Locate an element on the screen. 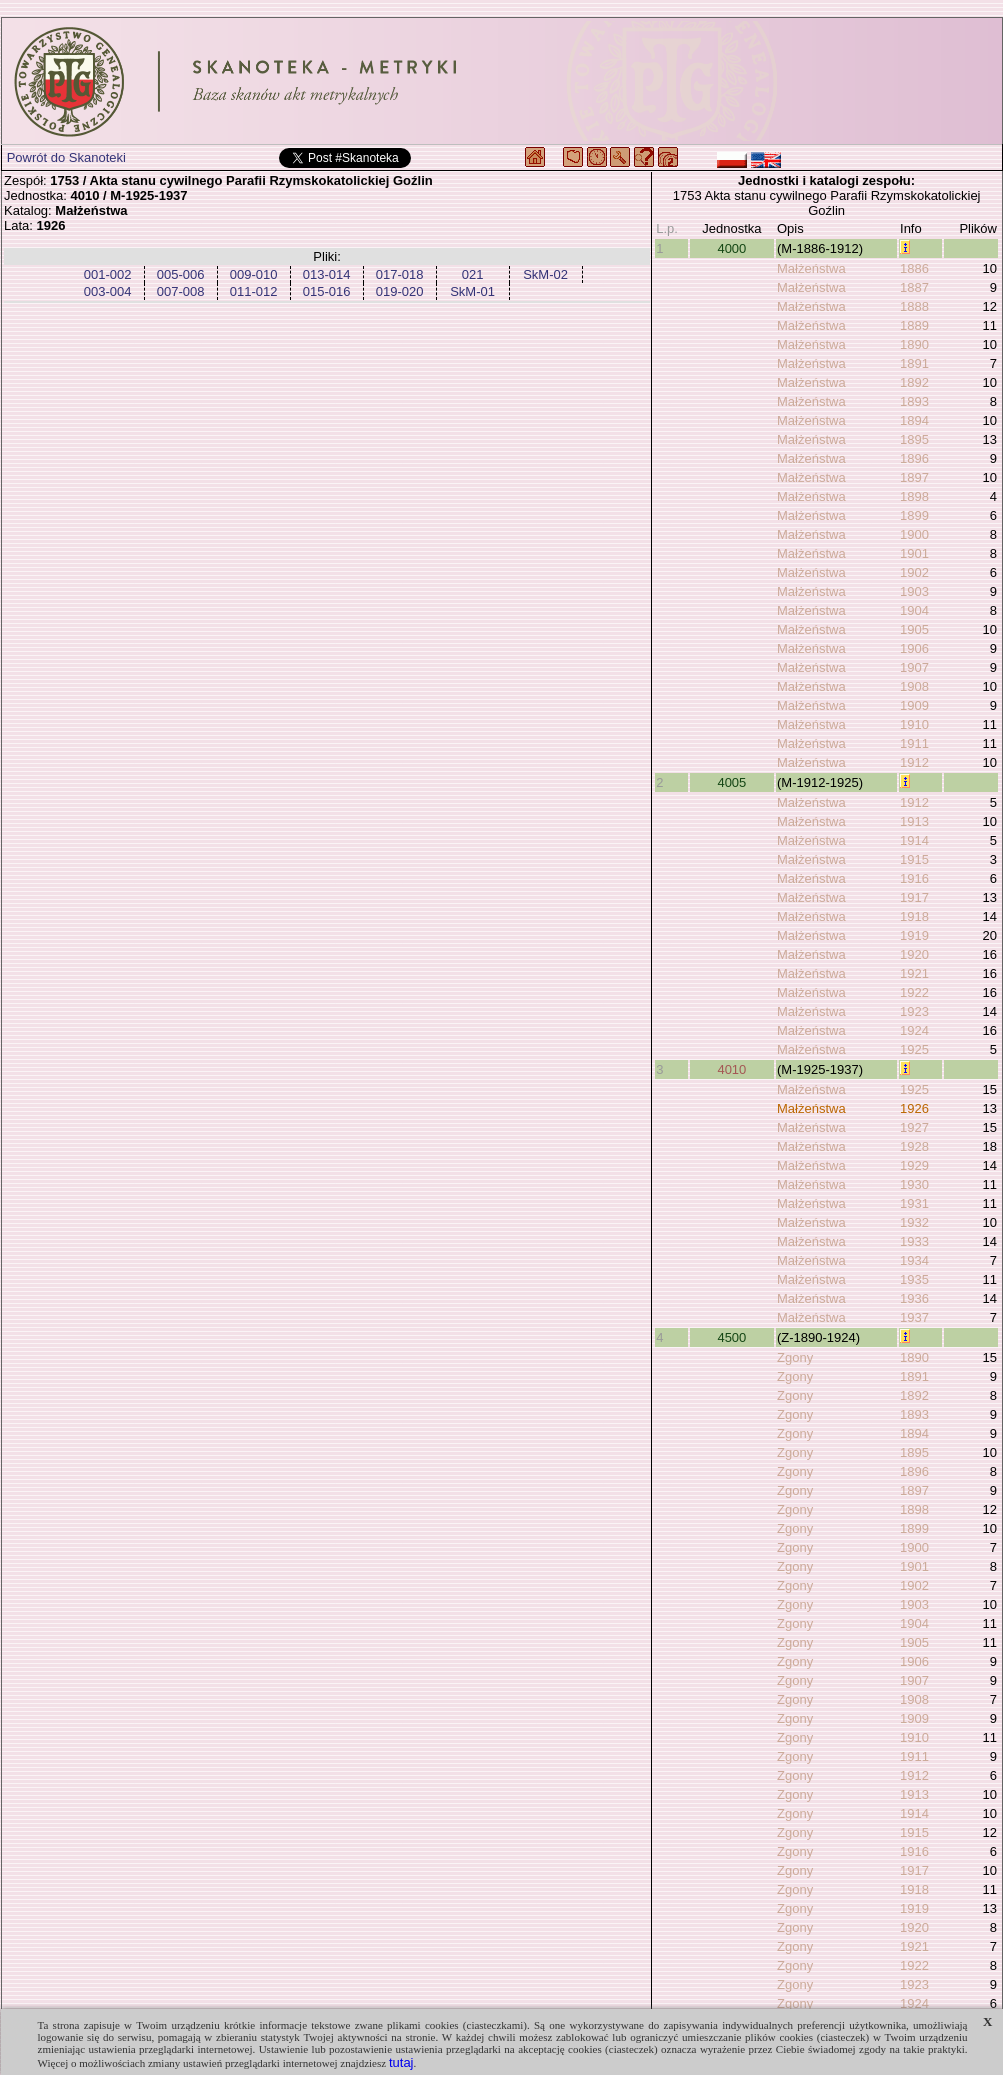 This screenshot has height=2075, width=1003. 019-020 is located at coordinates (400, 291).